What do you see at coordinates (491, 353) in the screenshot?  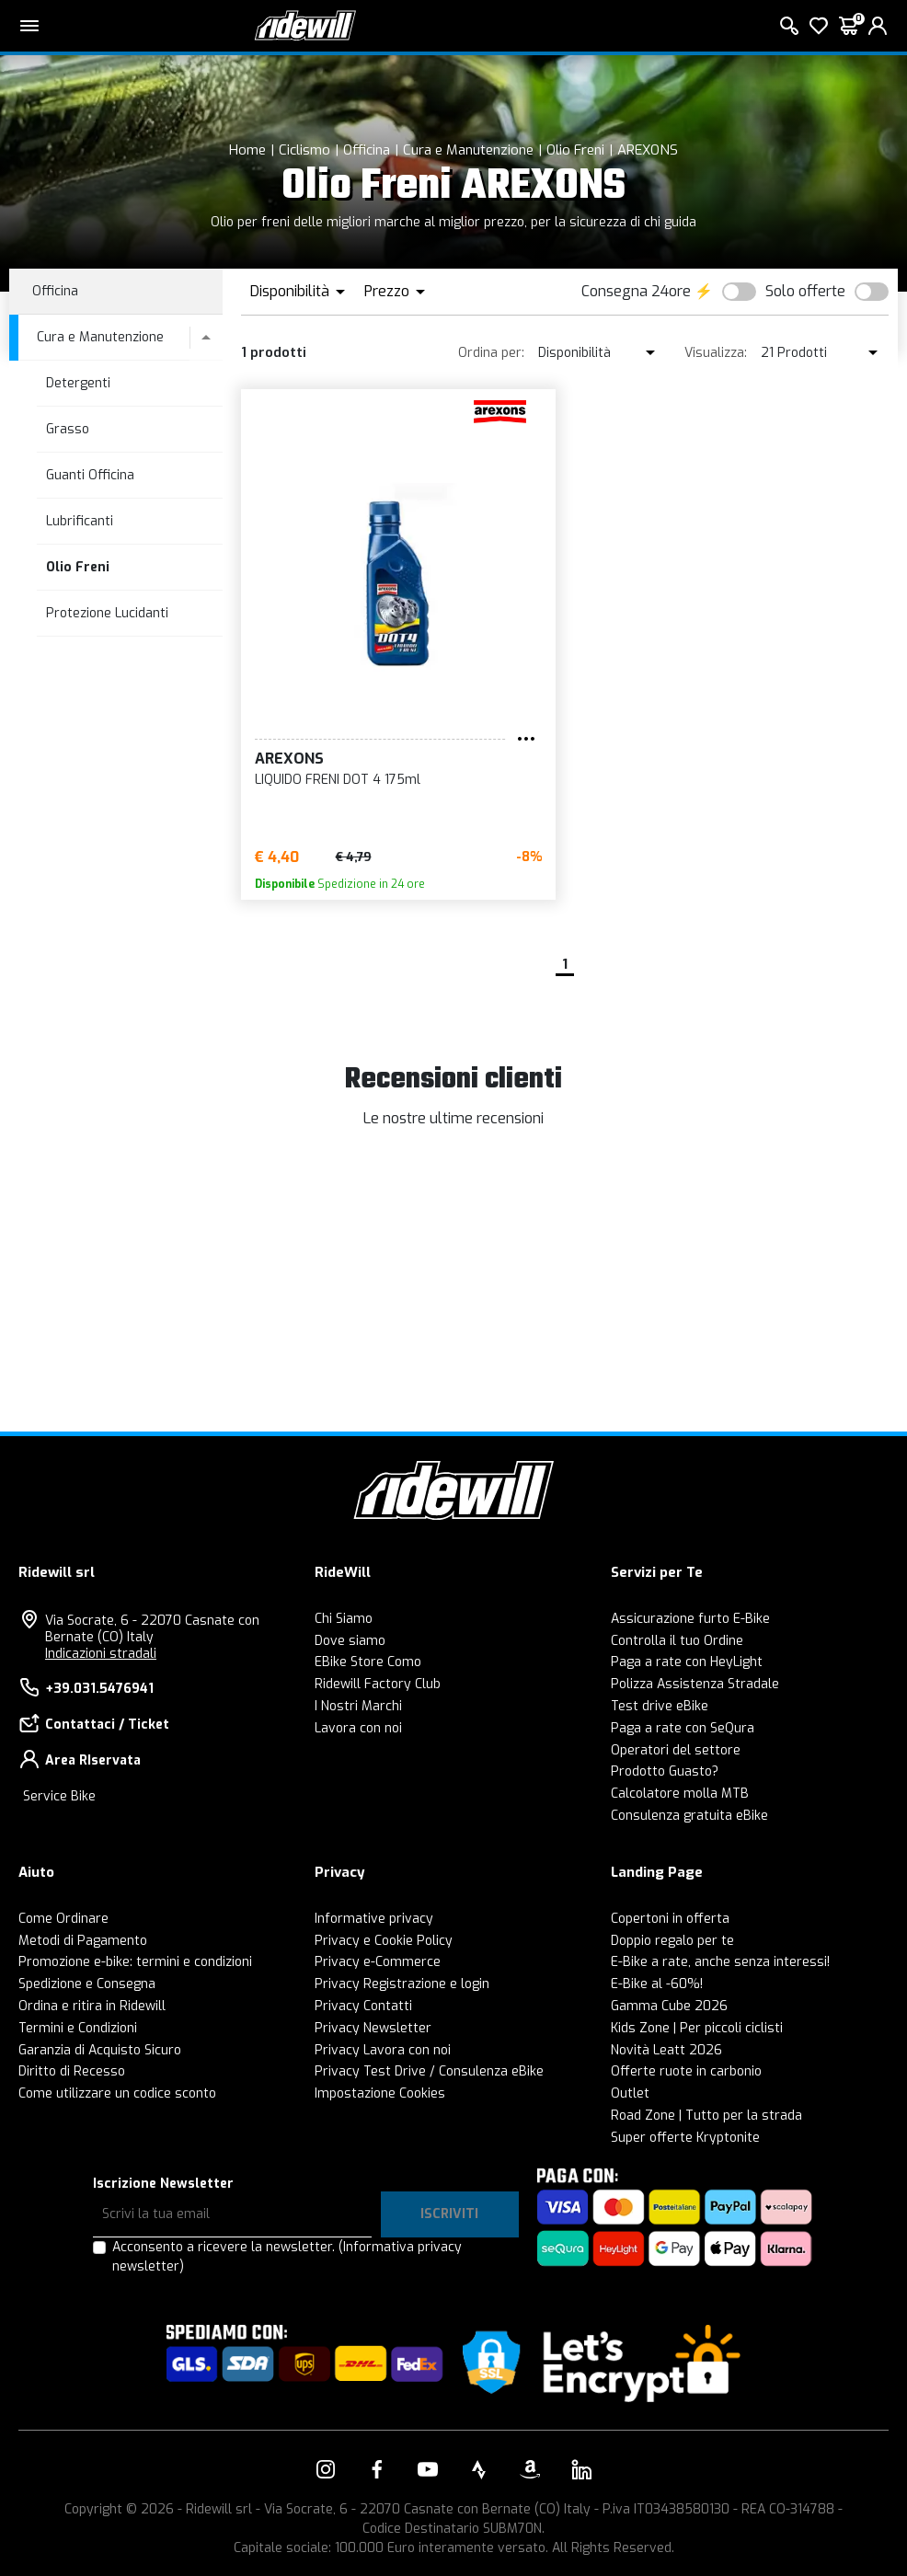 I see `Ordina per:` at bounding box center [491, 353].